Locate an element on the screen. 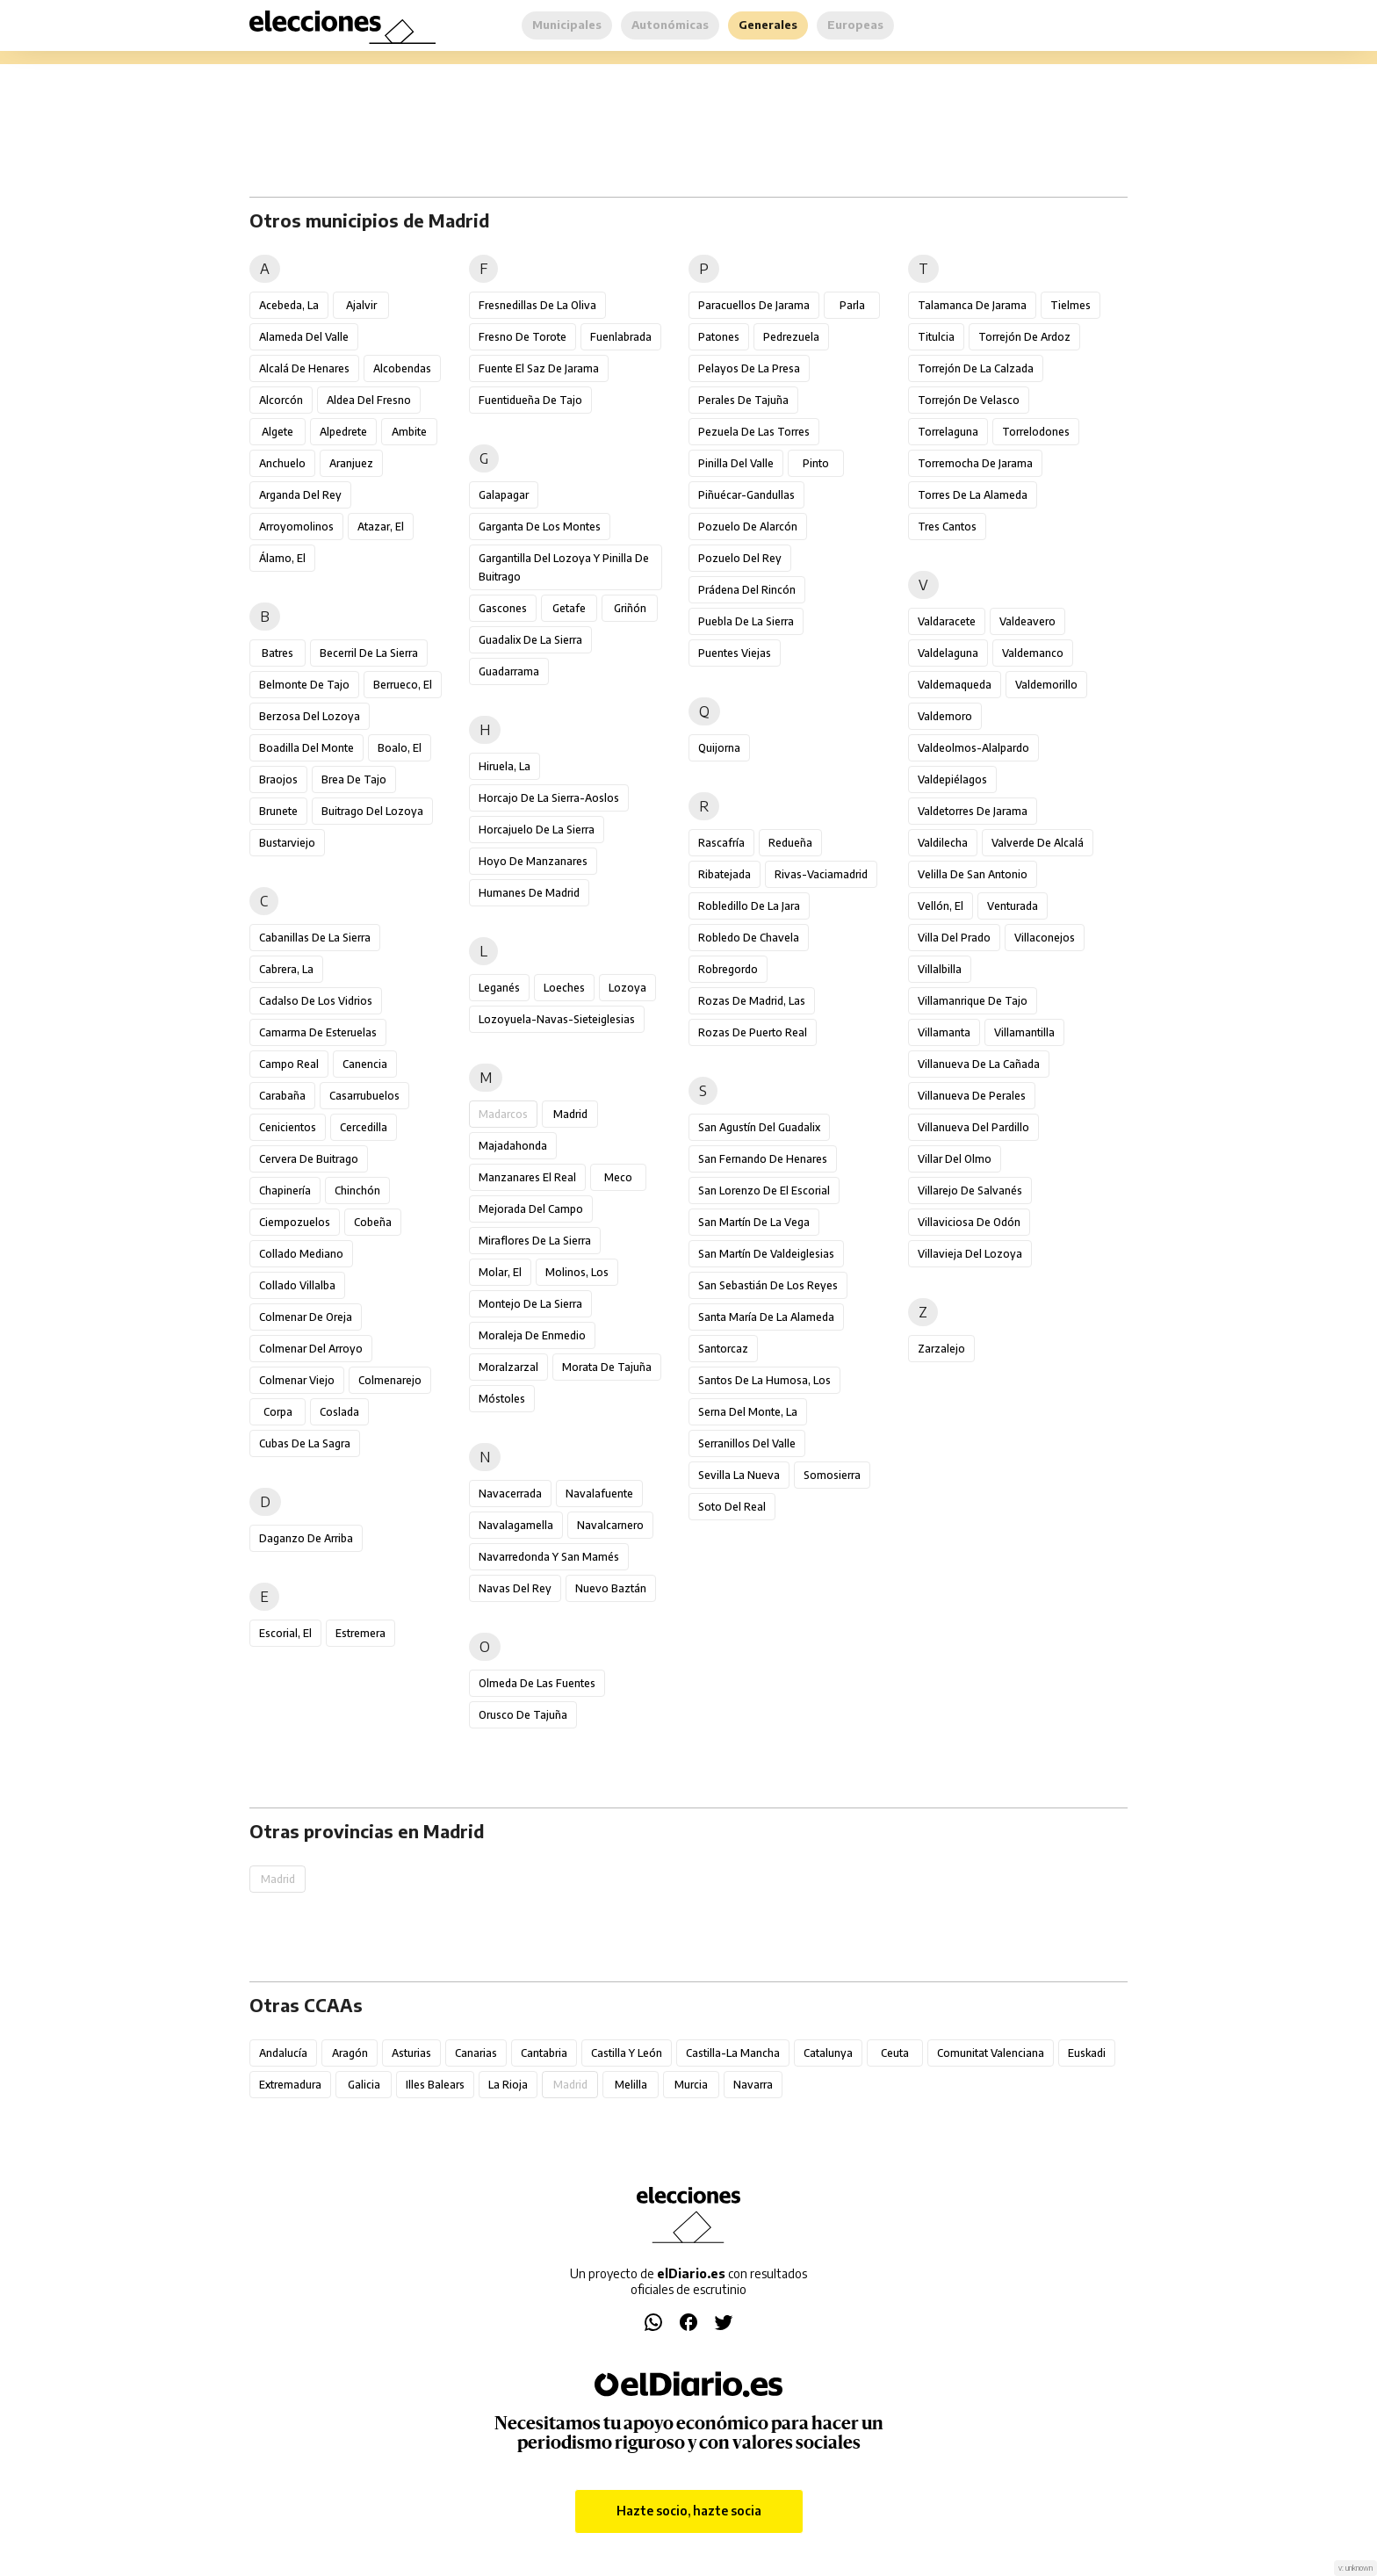 The image size is (1377, 2576). Torremocha de Jarama is located at coordinates (975, 463).